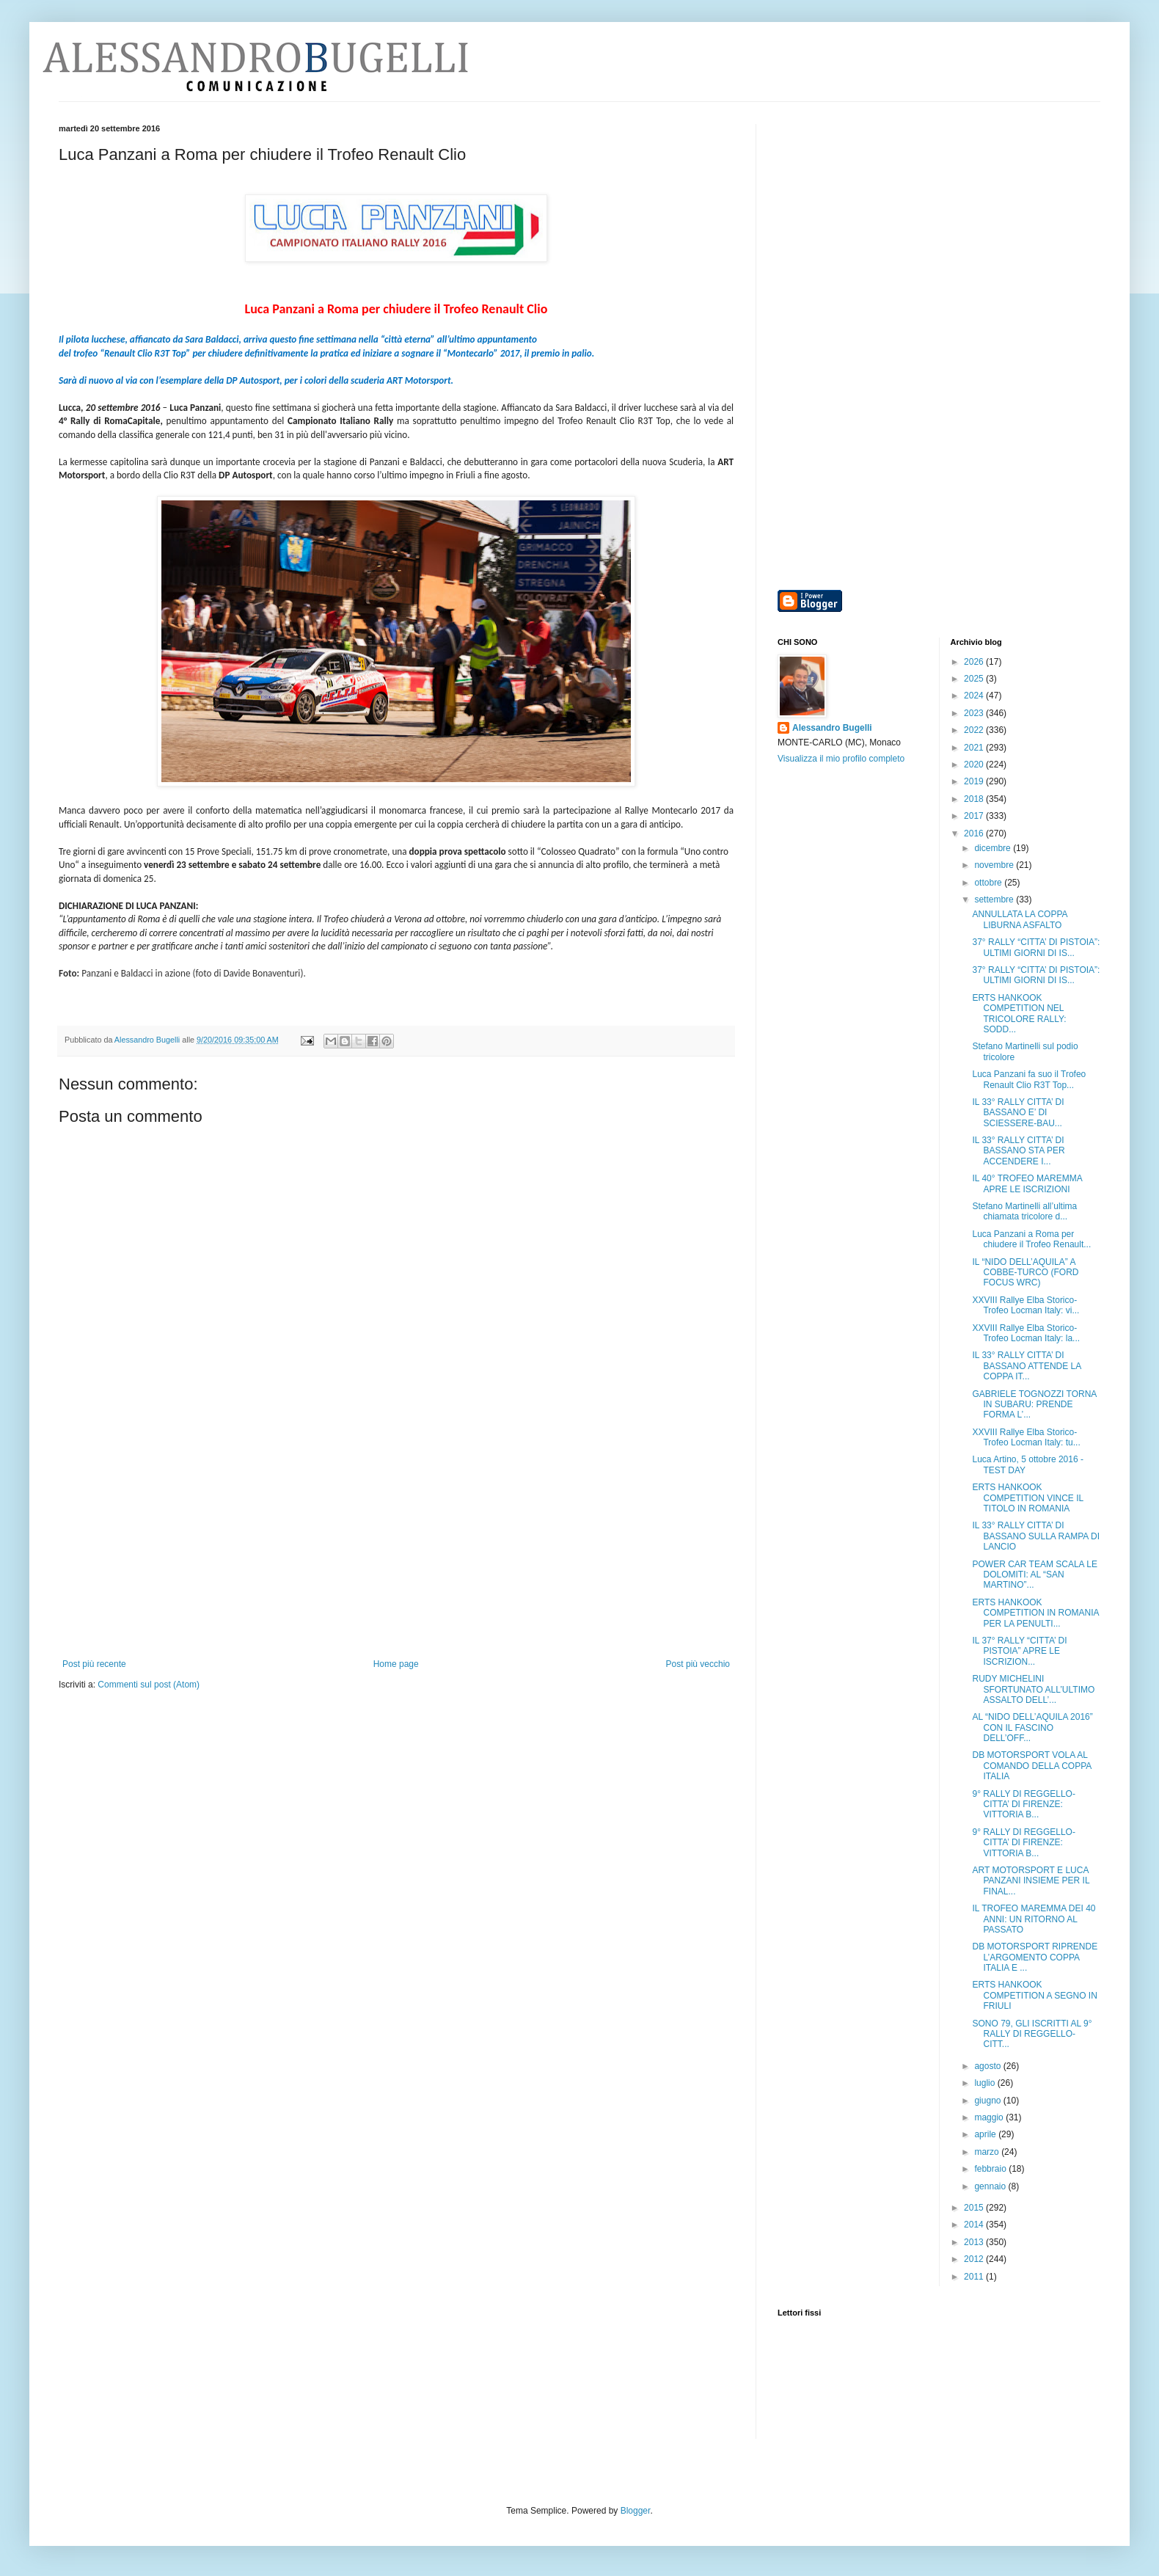 The height and width of the screenshot is (2576, 1159). Describe the element at coordinates (1031, 1765) in the screenshot. I see `DB MOTORSPORT VOLA AL COMANDO DELLA COPPA ITALIA` at that location.